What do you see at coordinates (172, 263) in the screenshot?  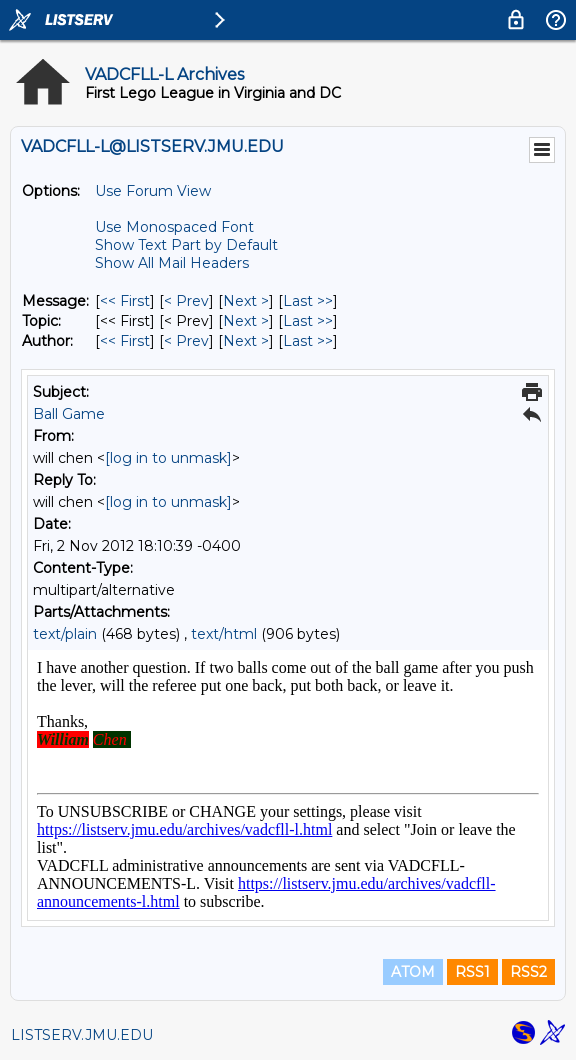 I see `Show All Mail Headers` at bounding box center [172, 263].